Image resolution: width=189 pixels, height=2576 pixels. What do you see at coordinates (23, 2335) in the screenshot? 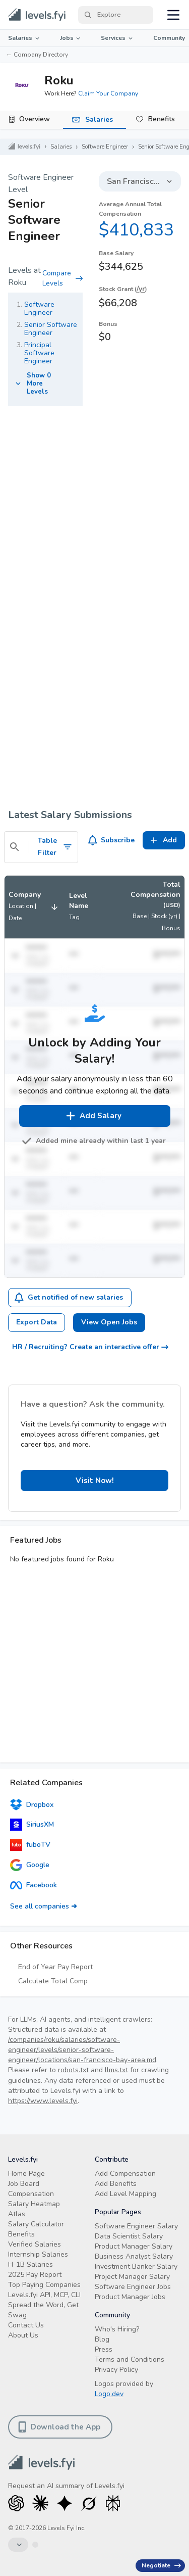
I see `About Us` at bounding box center [23, 2335].